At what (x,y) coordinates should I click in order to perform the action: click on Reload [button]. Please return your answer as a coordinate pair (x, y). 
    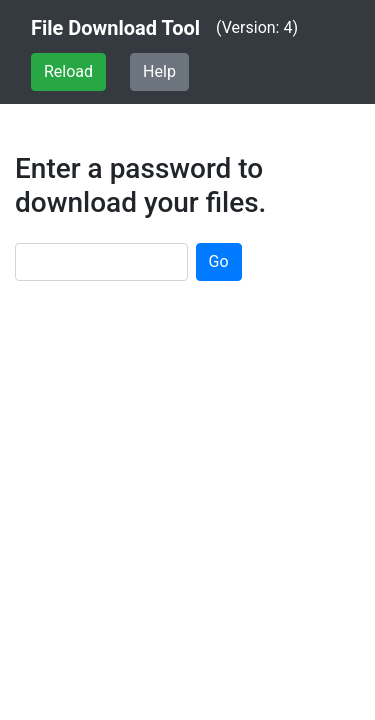
    Looking at the image, I should click on (68, 71).